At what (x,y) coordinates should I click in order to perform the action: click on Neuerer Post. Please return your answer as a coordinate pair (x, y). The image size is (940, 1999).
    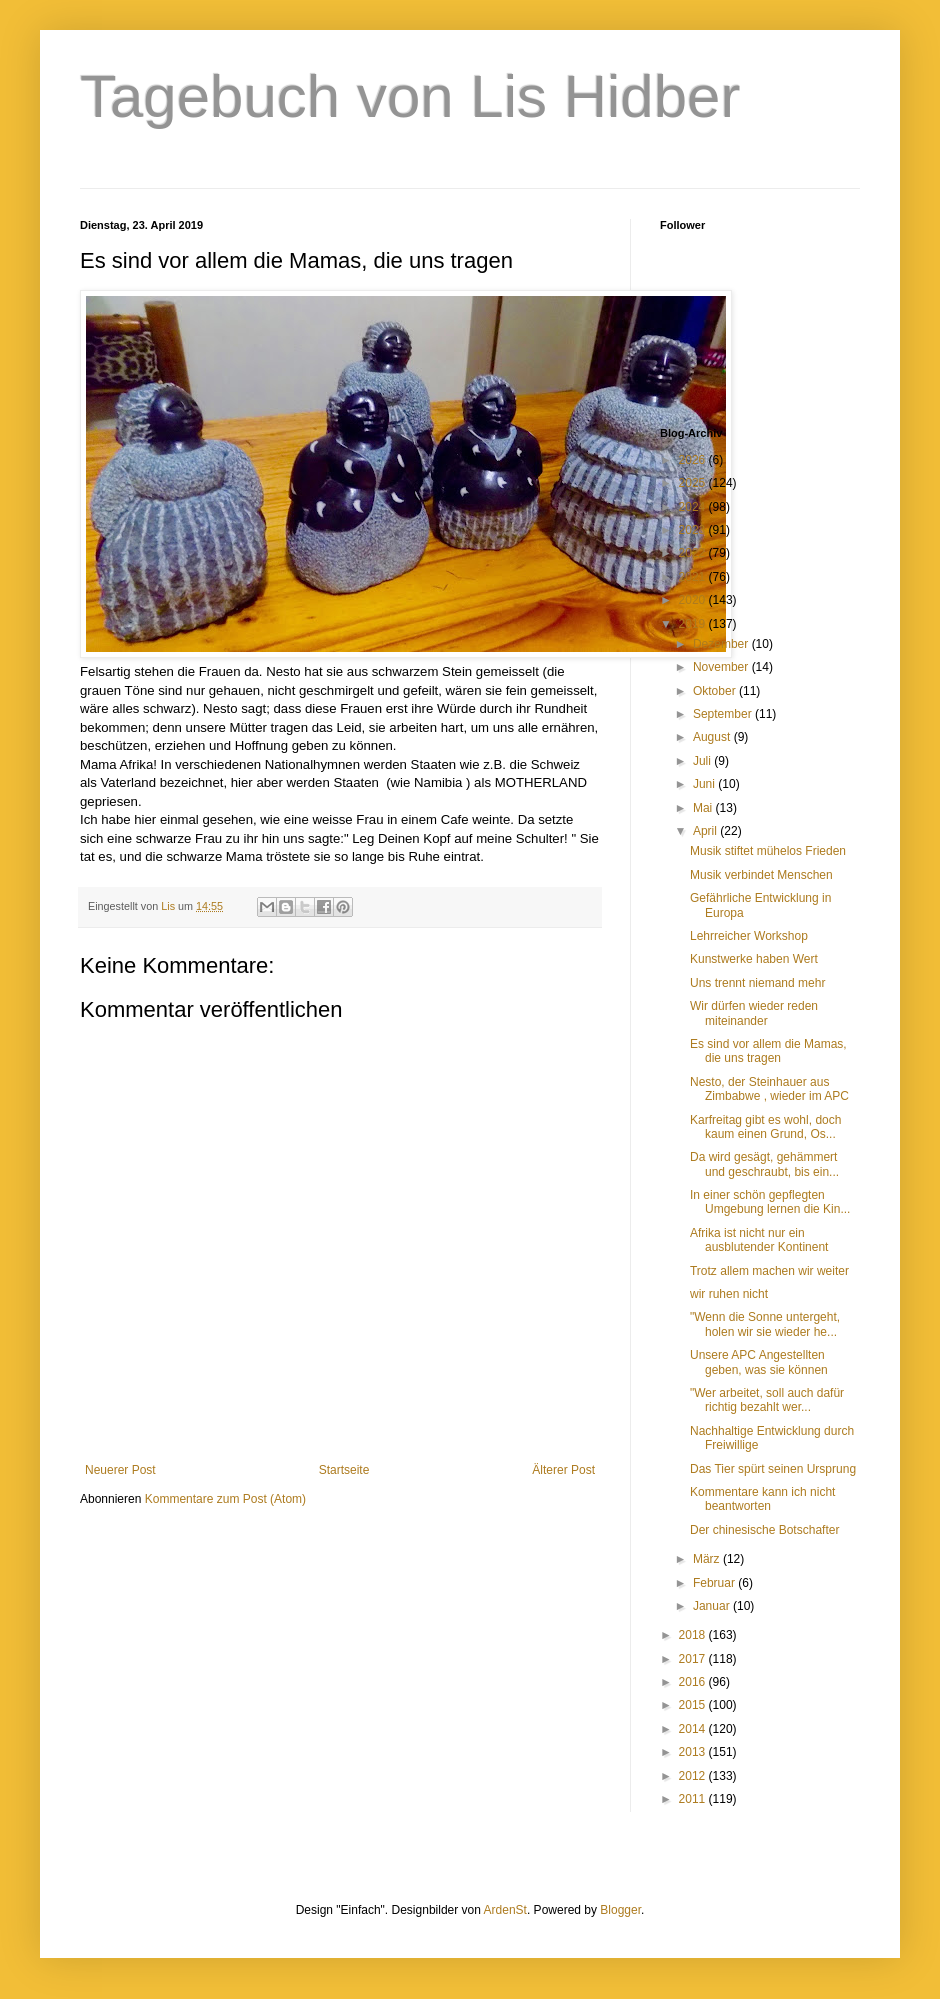
    Looking at the image, I should click on (120, 1470).